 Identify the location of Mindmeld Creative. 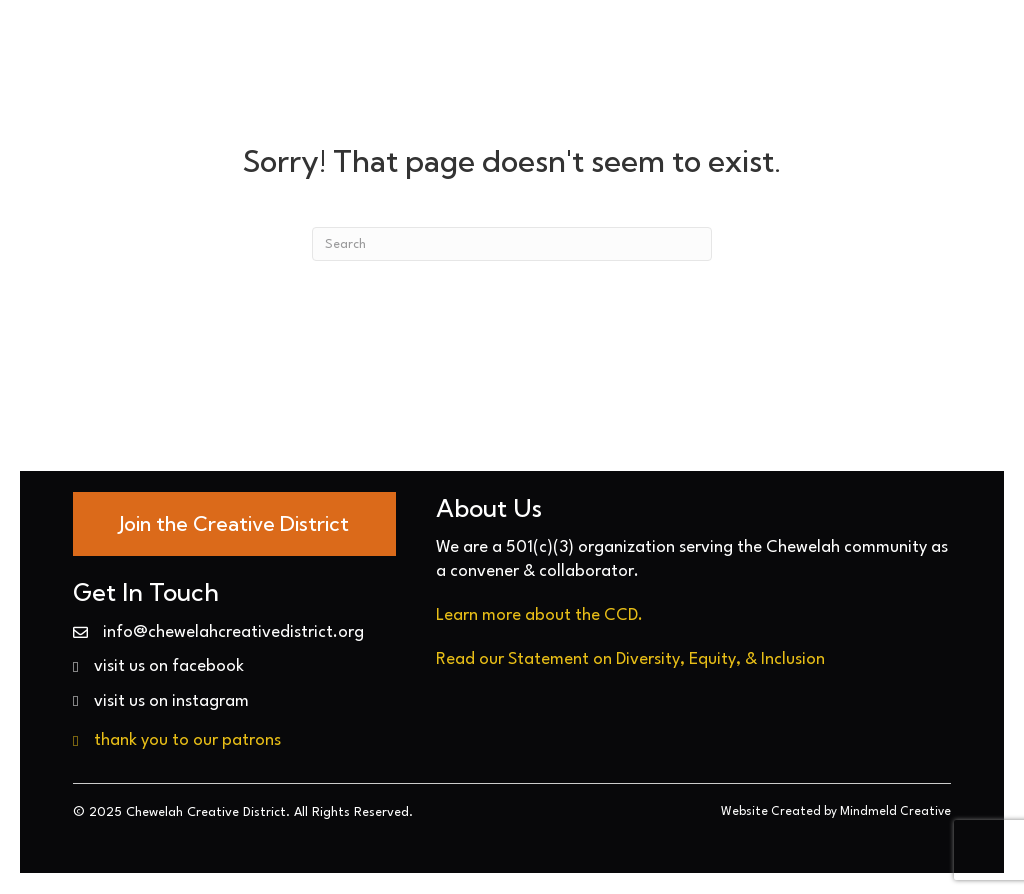
(895, 812).